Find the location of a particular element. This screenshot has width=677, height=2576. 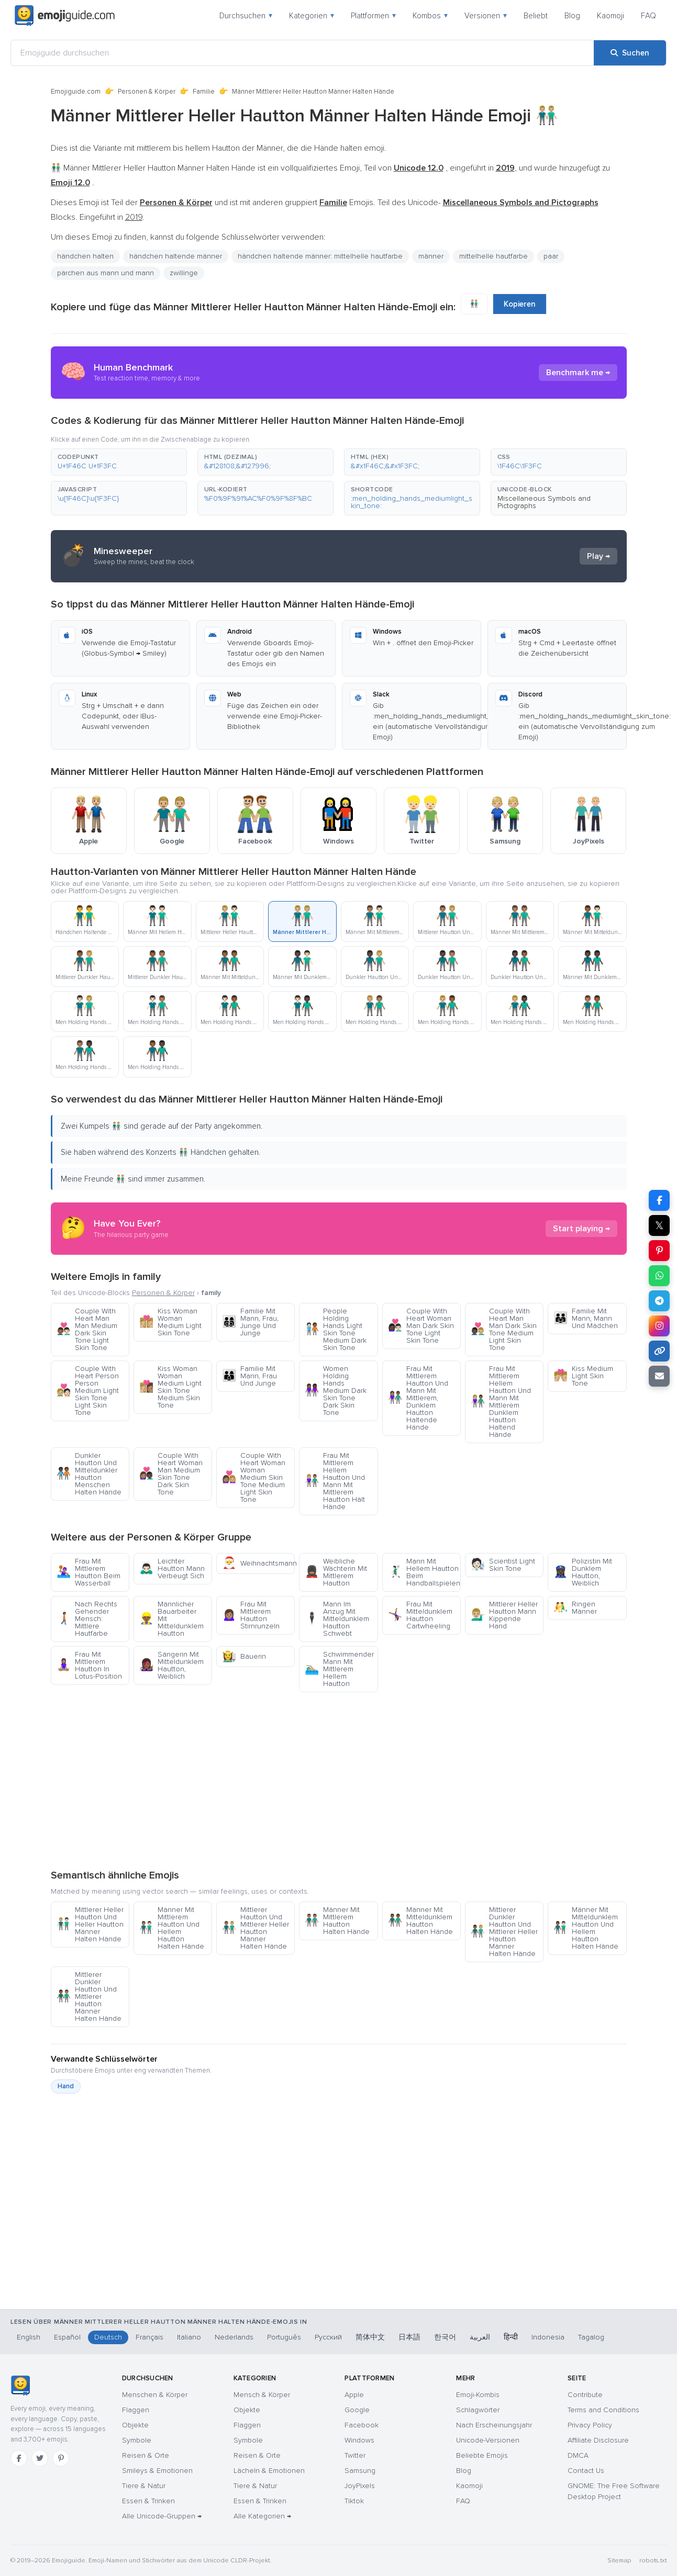

한국어 is located at coordinates (445, 2337).